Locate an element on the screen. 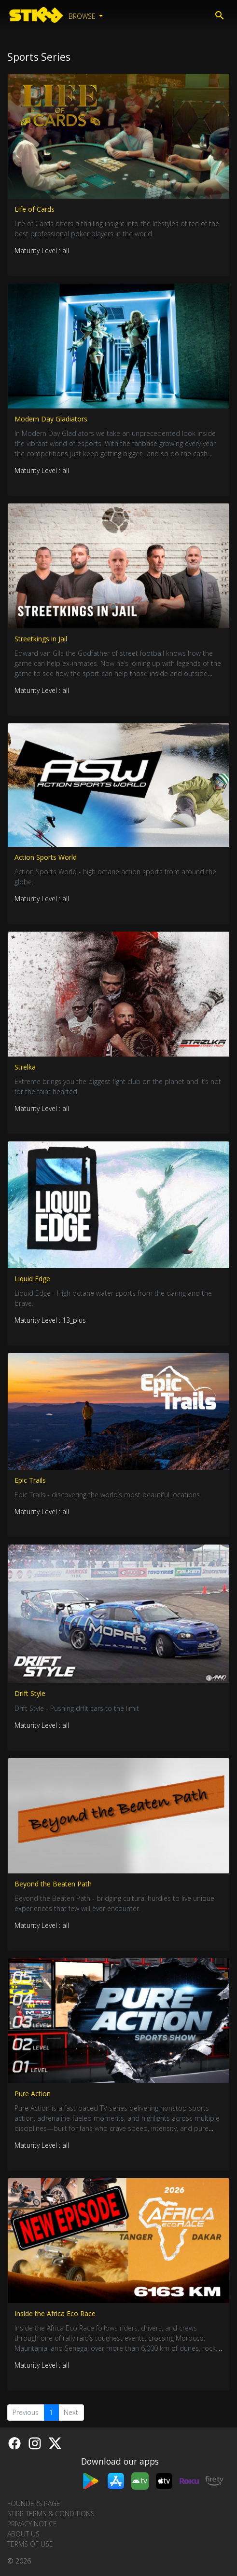  Strelka is located at coordinates (25, 1066).